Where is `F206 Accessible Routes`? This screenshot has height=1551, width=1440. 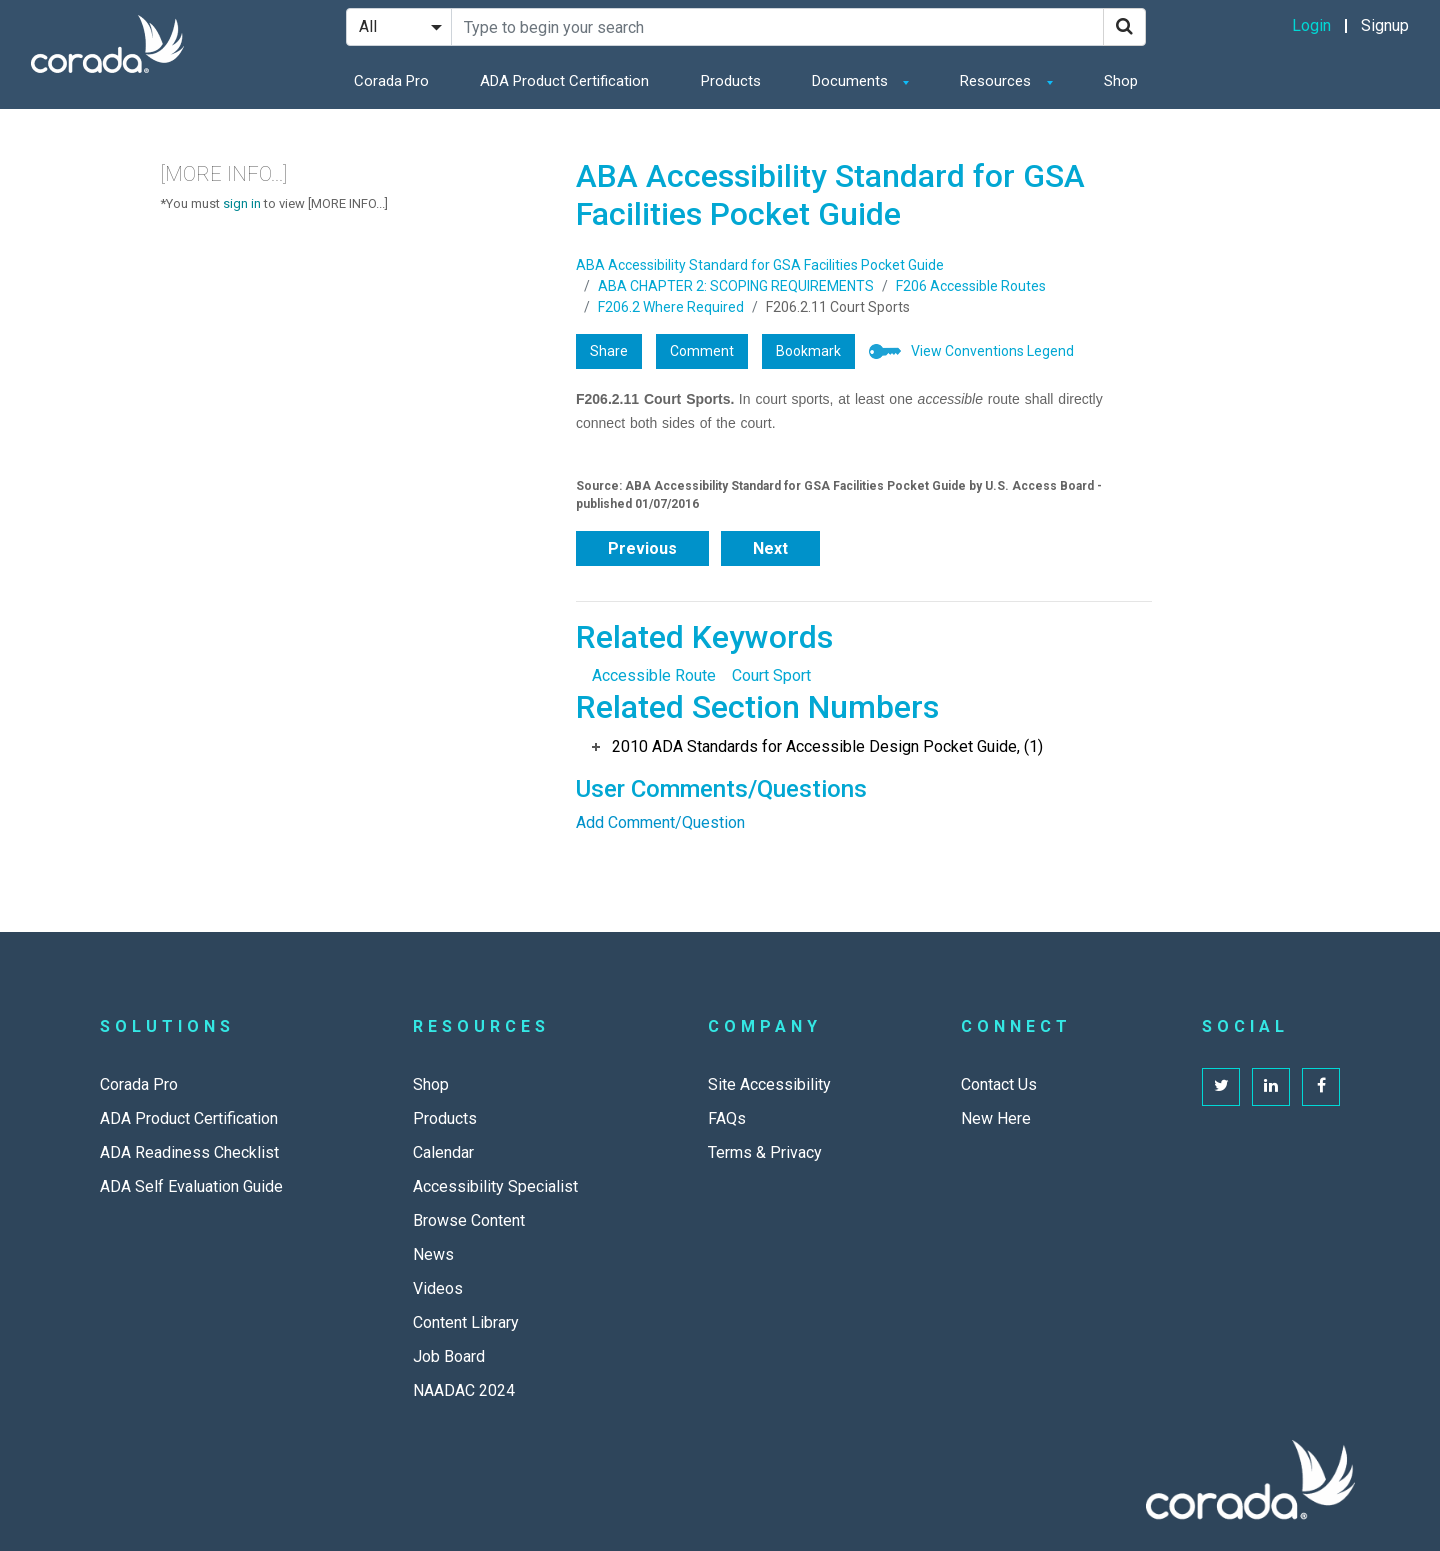
F206 Accessible Routes is located at coordinates (971, 286).